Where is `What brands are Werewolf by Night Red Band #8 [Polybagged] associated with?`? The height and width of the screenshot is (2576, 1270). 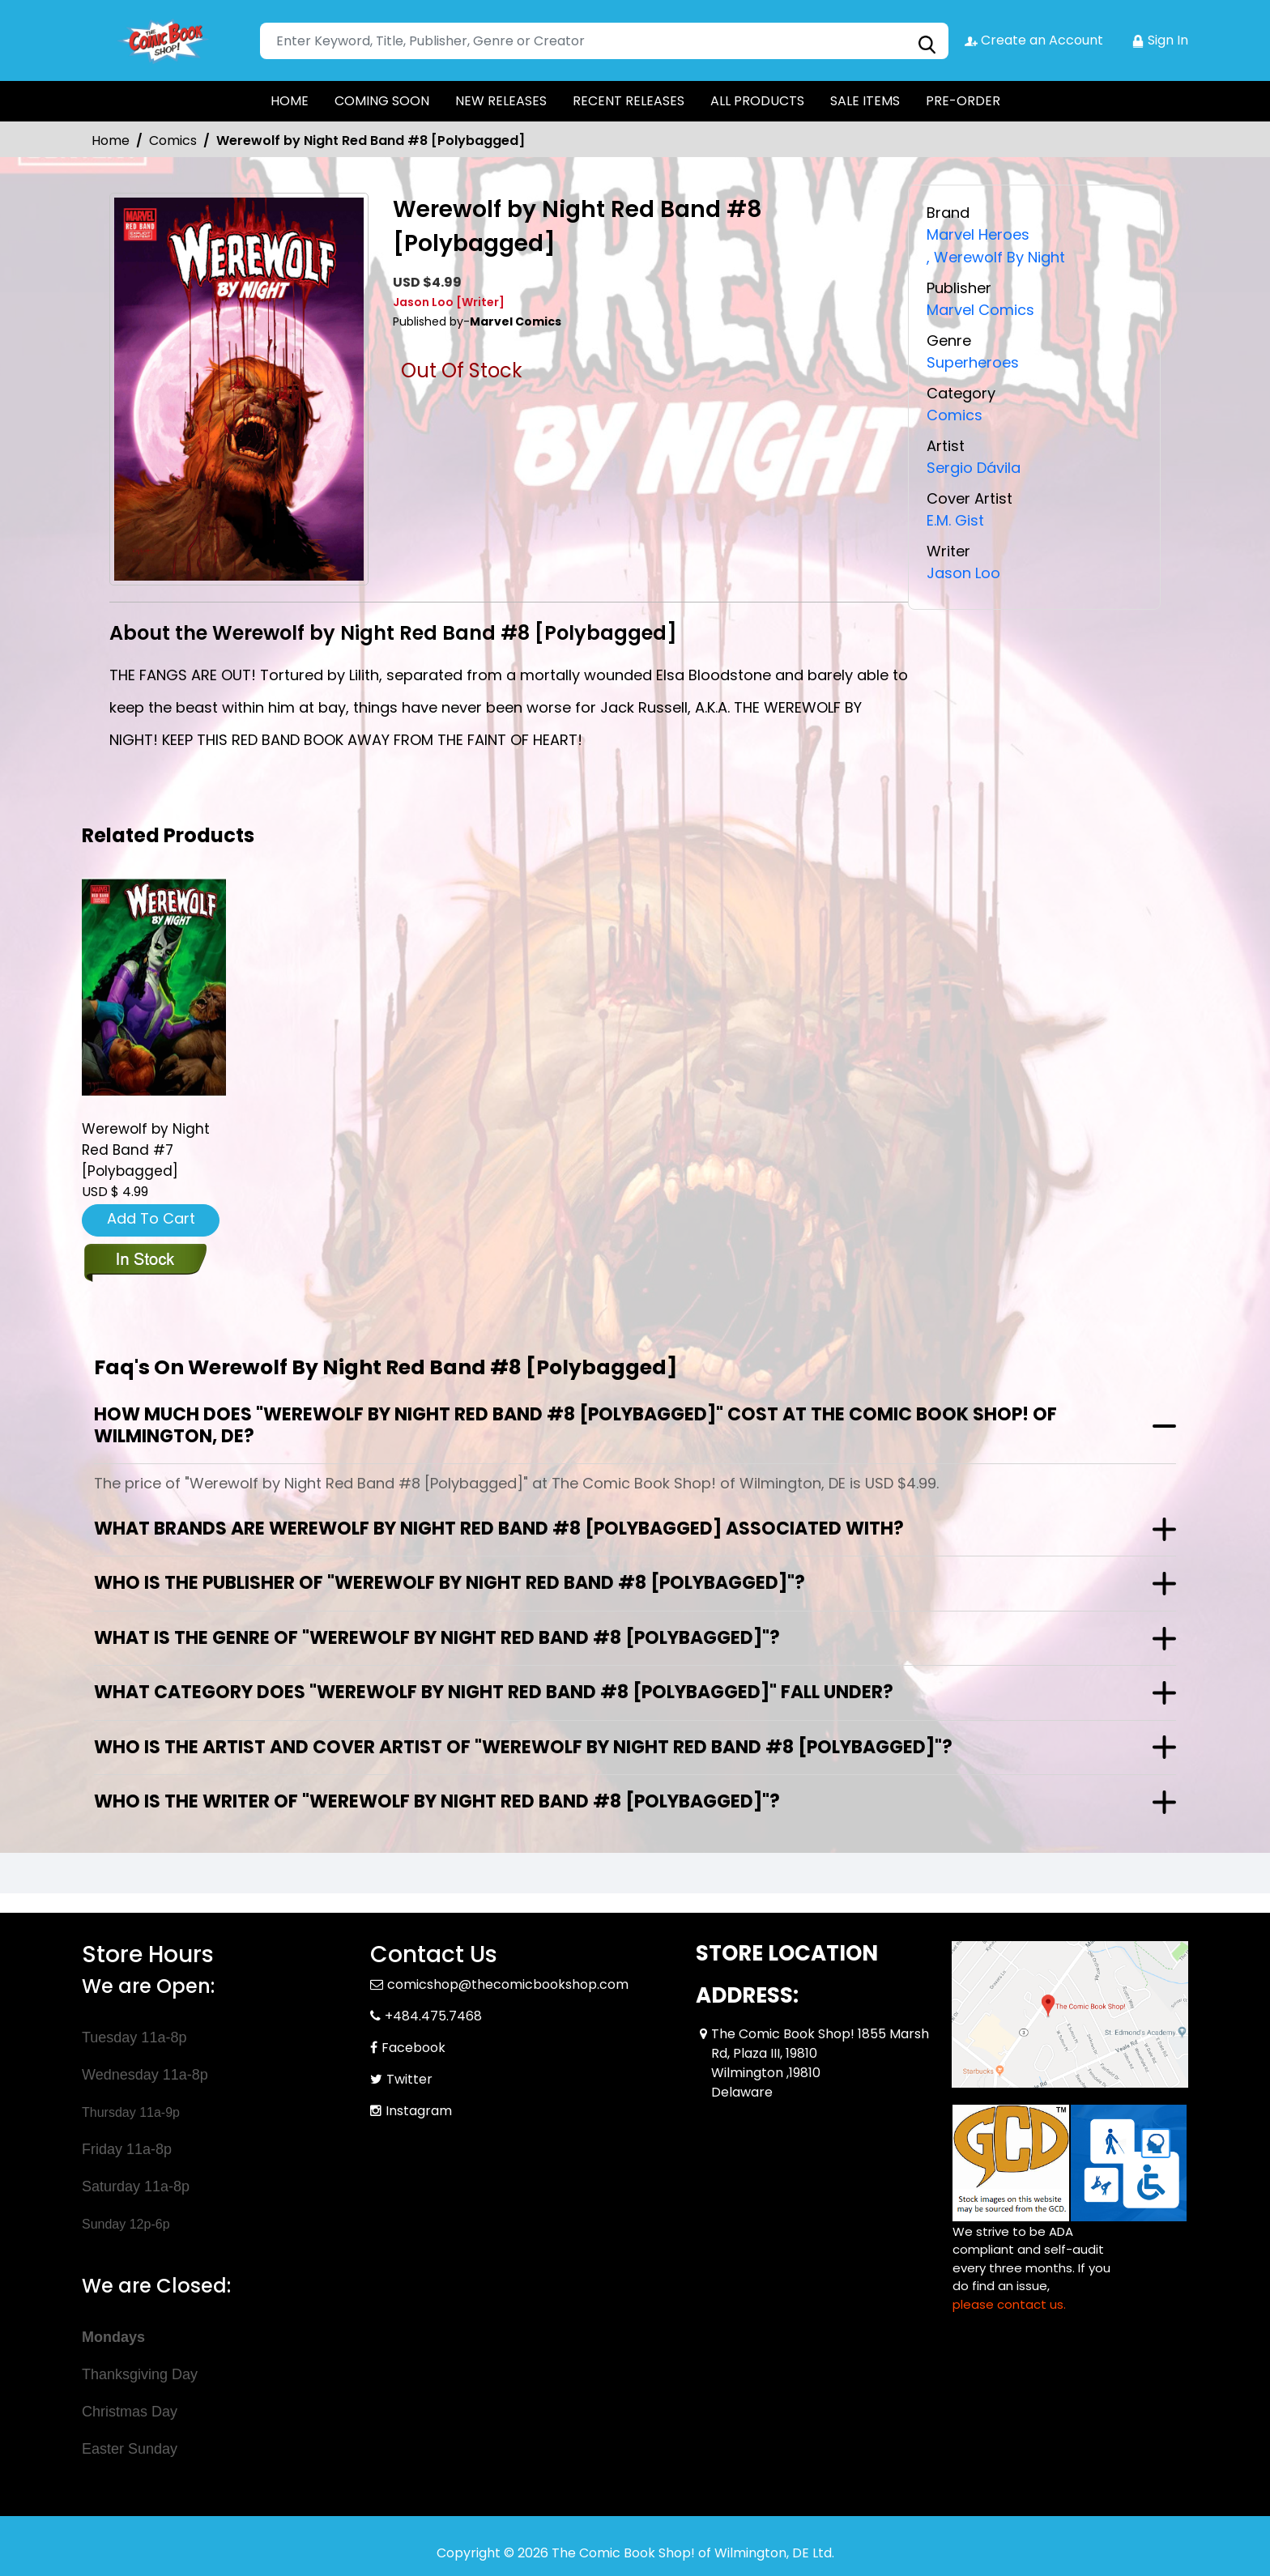
What brands are Werewolf by Night Red Band #8 [Polybagged] associated with? is located at coordinates (499, 1528).